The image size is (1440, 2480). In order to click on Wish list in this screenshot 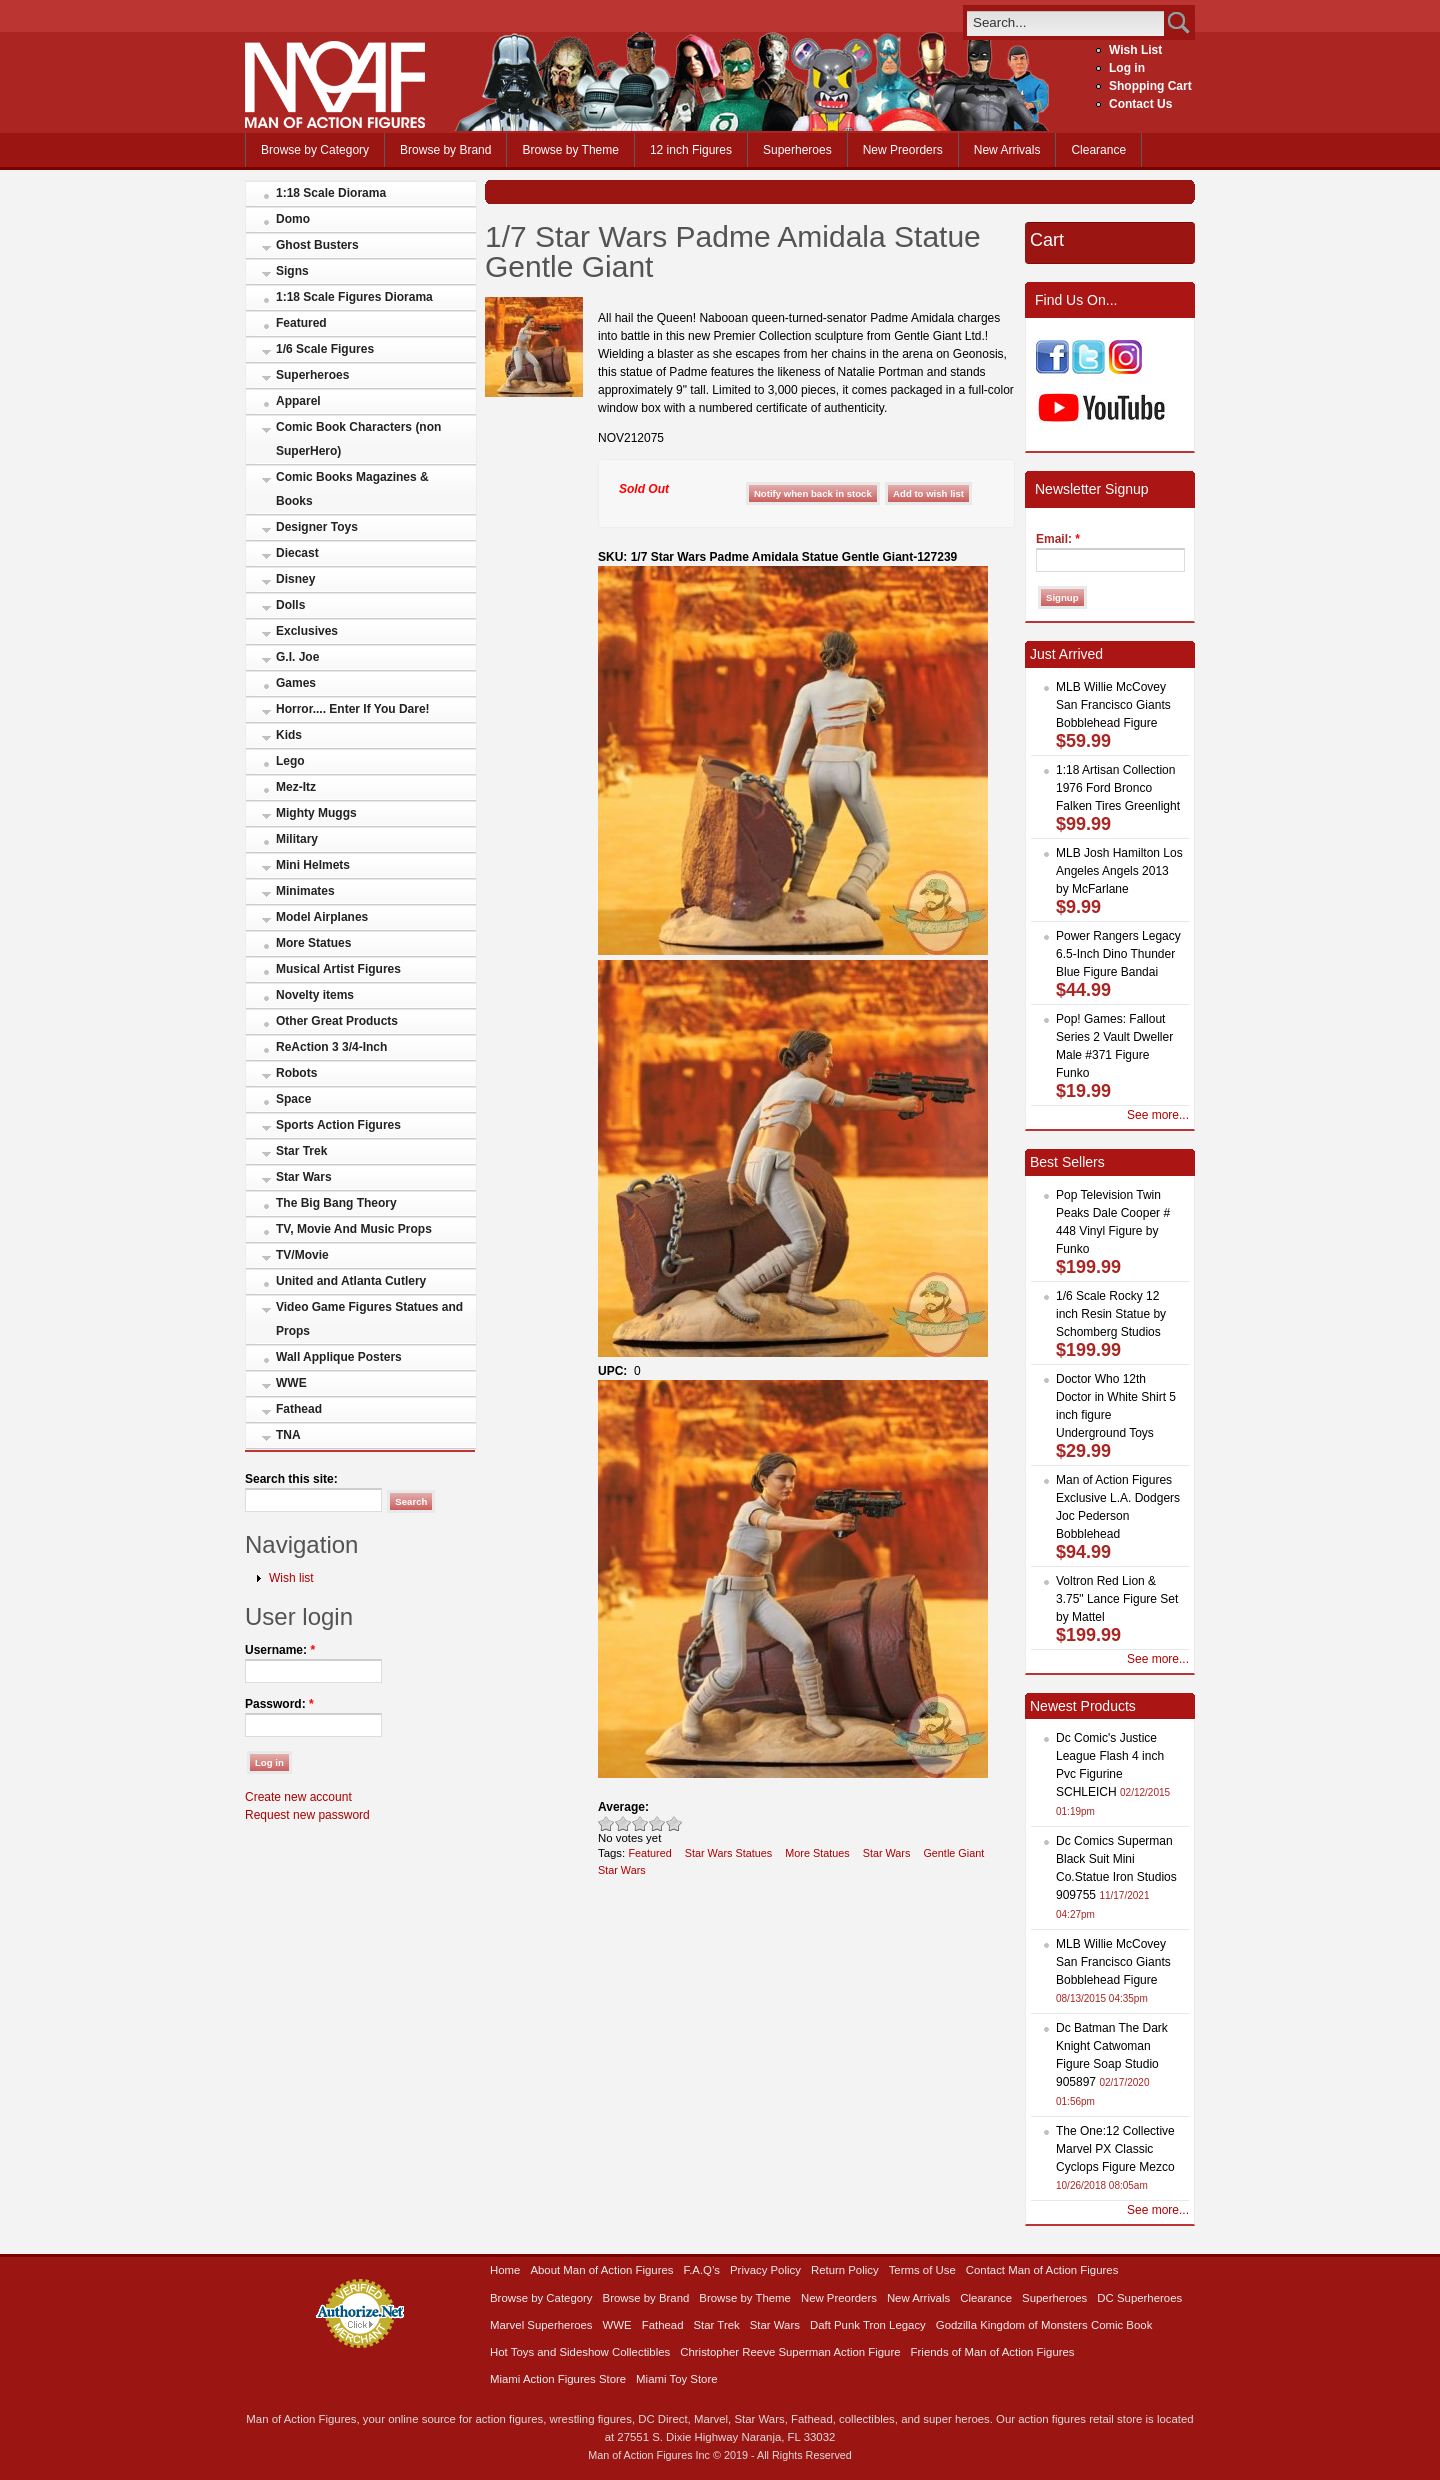, I will do `click(291, 1578)`.